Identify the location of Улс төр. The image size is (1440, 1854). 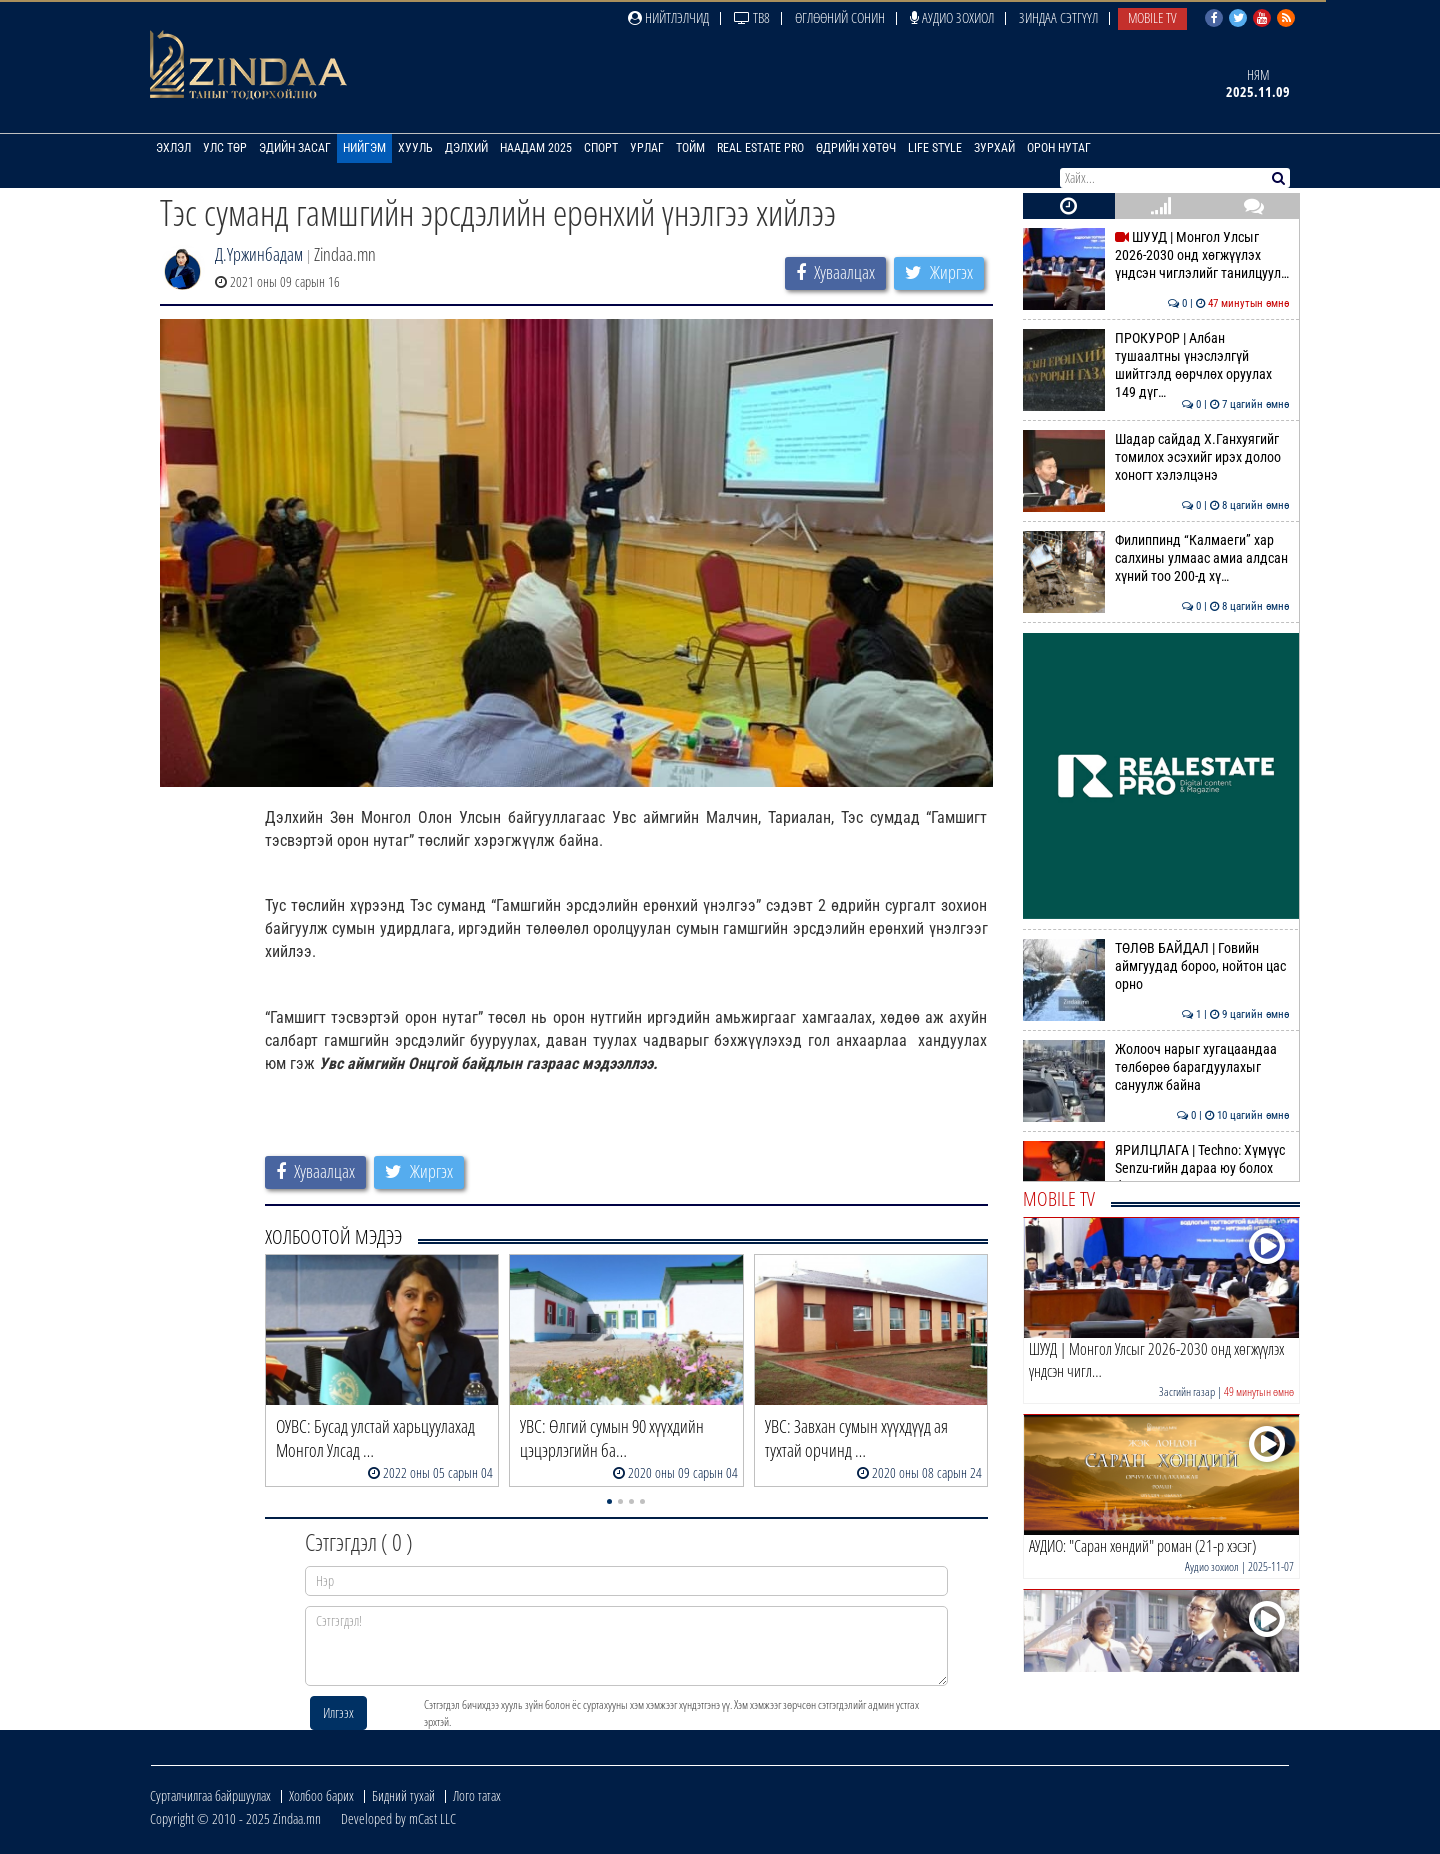
(225, 148).